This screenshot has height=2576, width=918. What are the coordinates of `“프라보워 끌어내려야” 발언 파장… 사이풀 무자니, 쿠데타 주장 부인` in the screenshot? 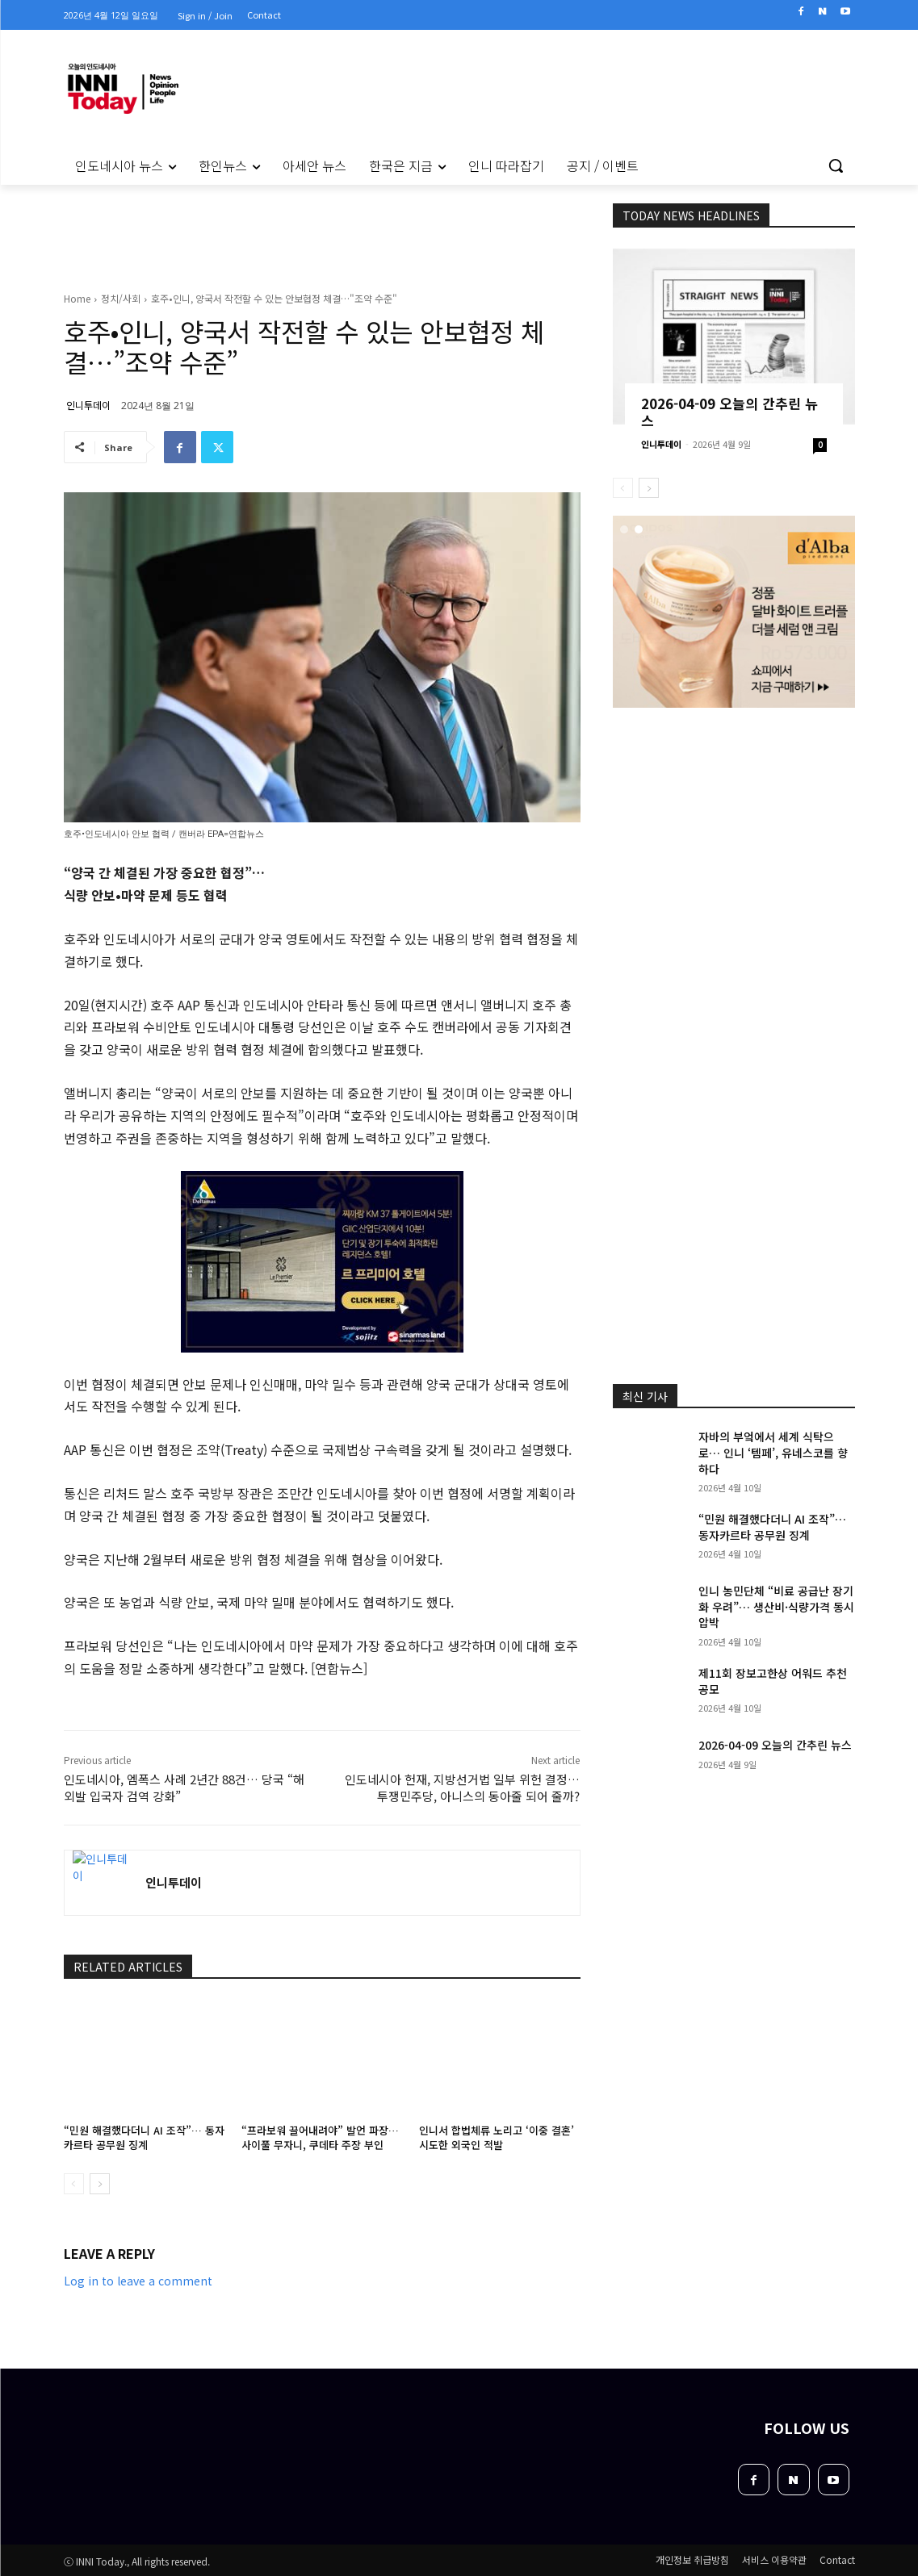 It's located at (320, 2137).